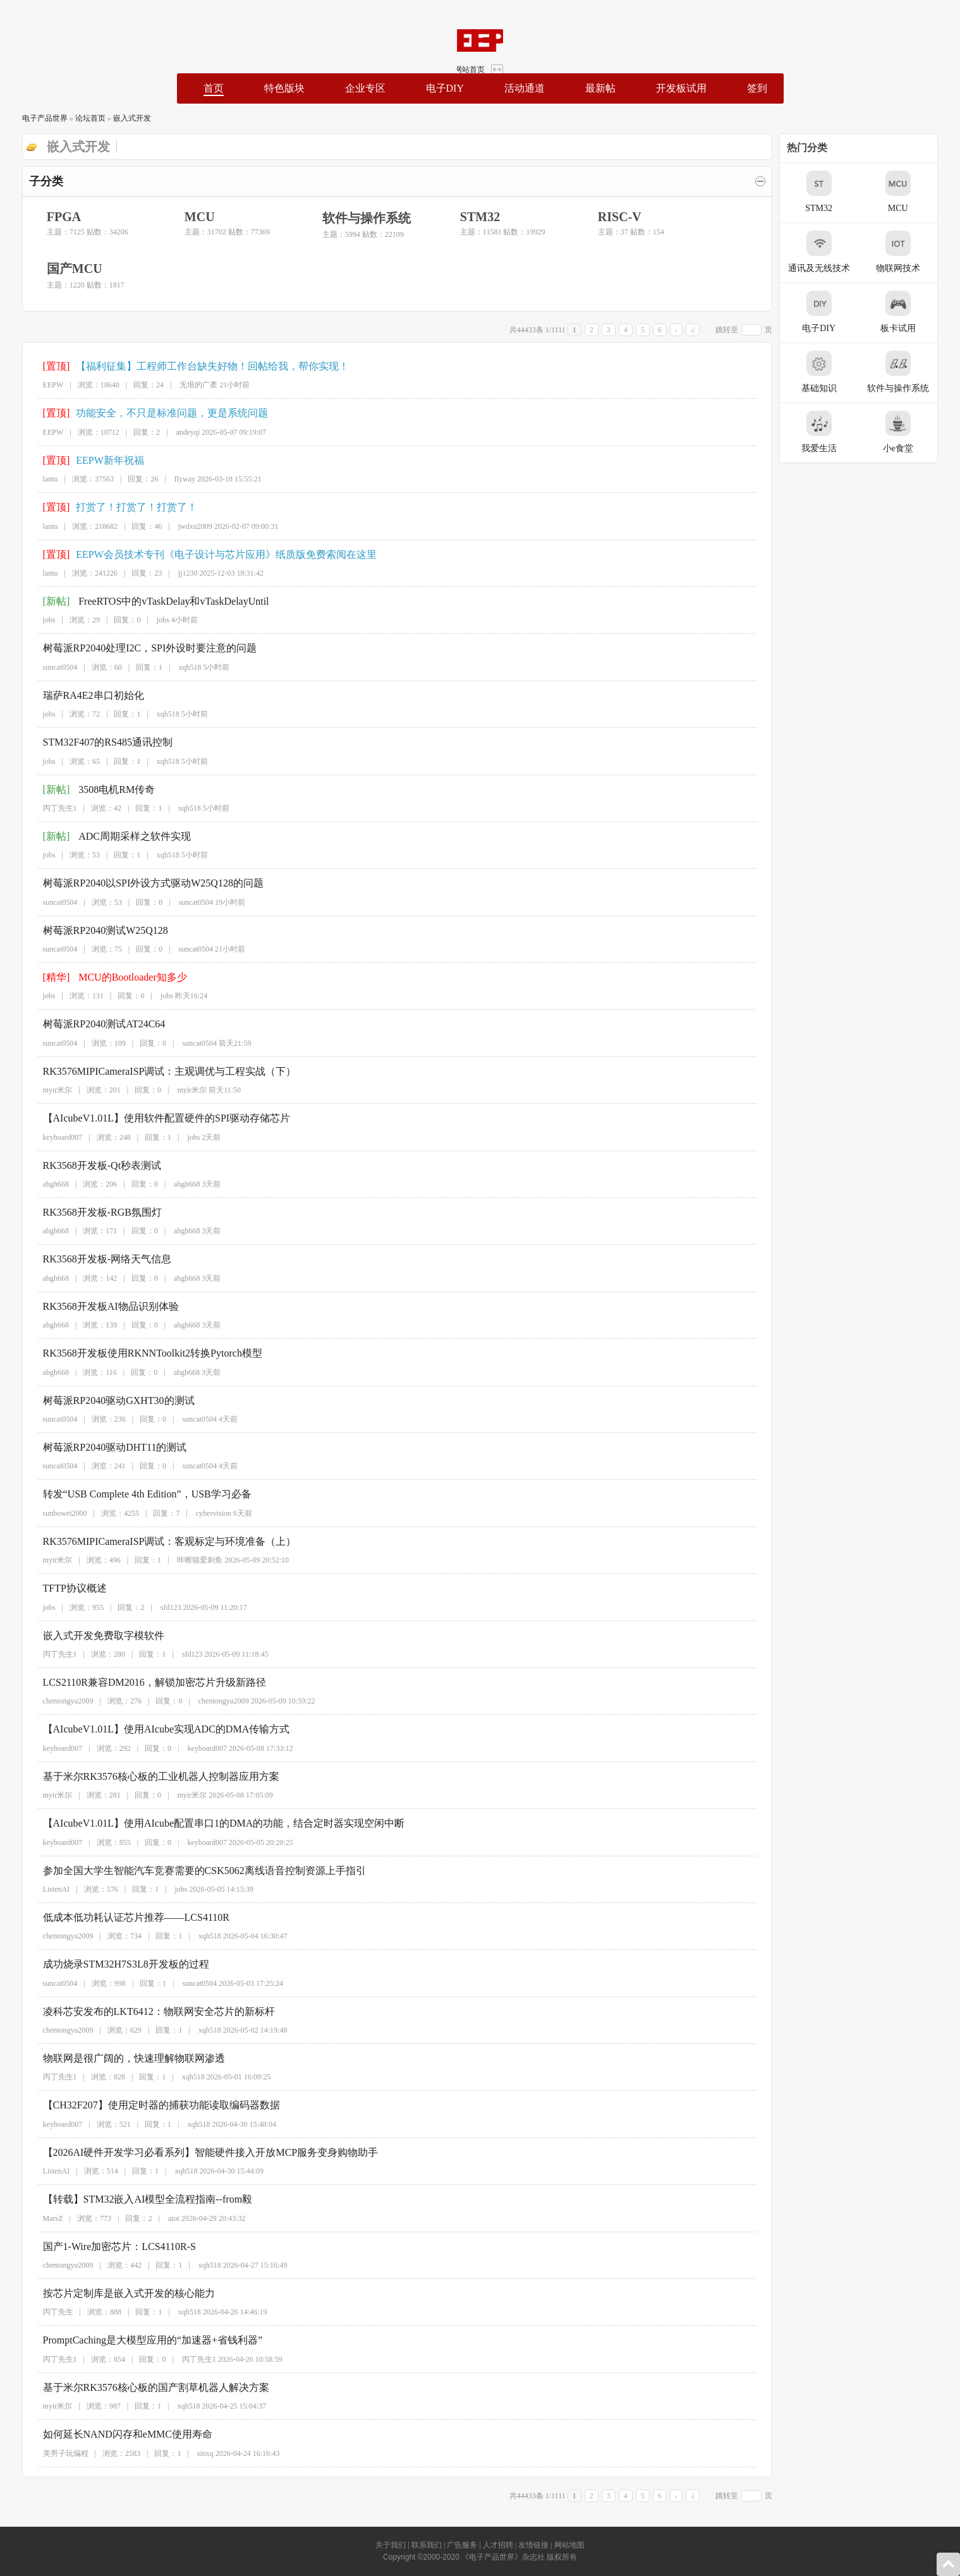  Describe the element at coordinates (192, 1870) in the screenshot. I see `参加全国大学生智能汽车竞赛需要的CSK5062离线语音控制资源上手指引` at that location.